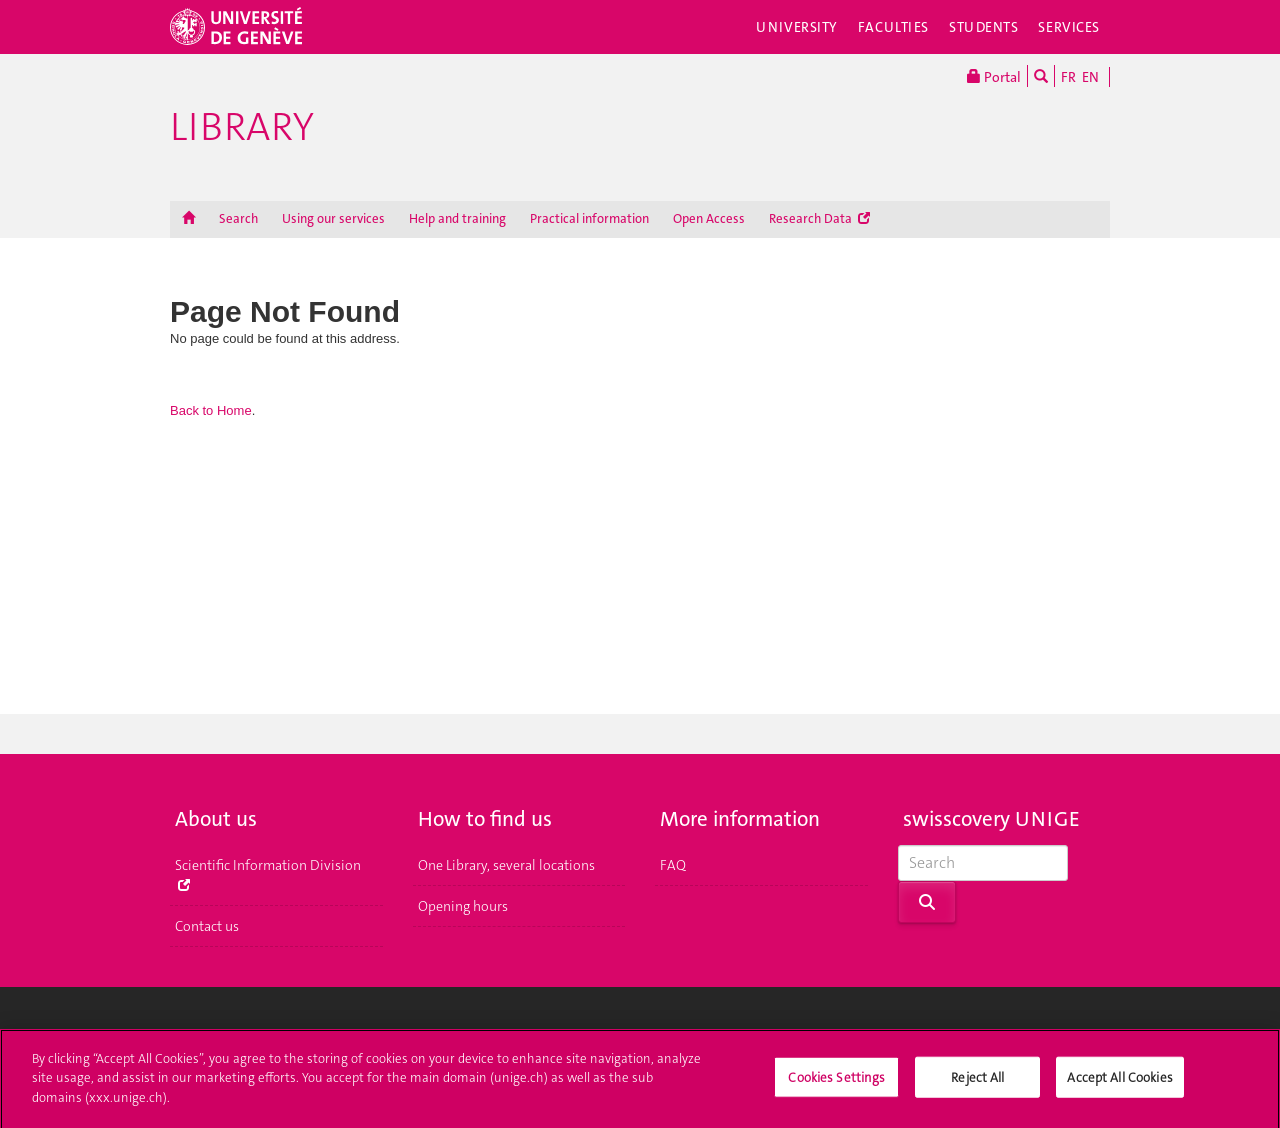  I want to click on Library, so click(242, 127).